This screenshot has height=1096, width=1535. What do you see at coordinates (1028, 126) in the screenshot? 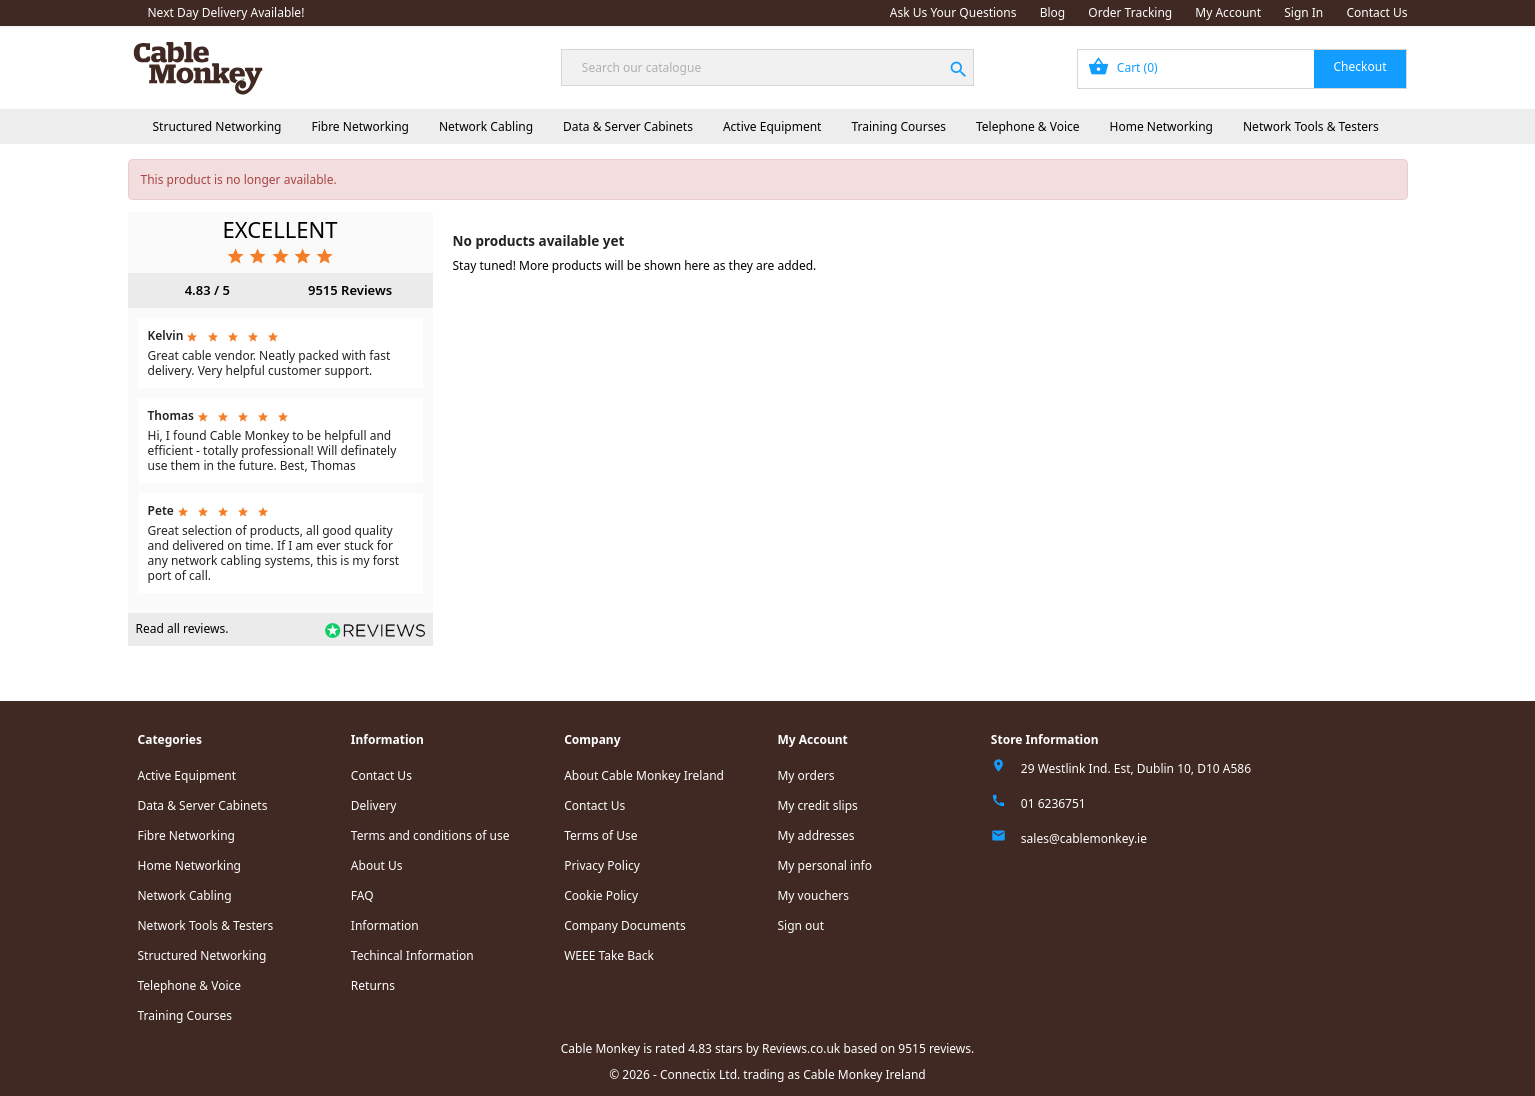
I see `Telephone & Voice` at bounding box center [1028, 126].